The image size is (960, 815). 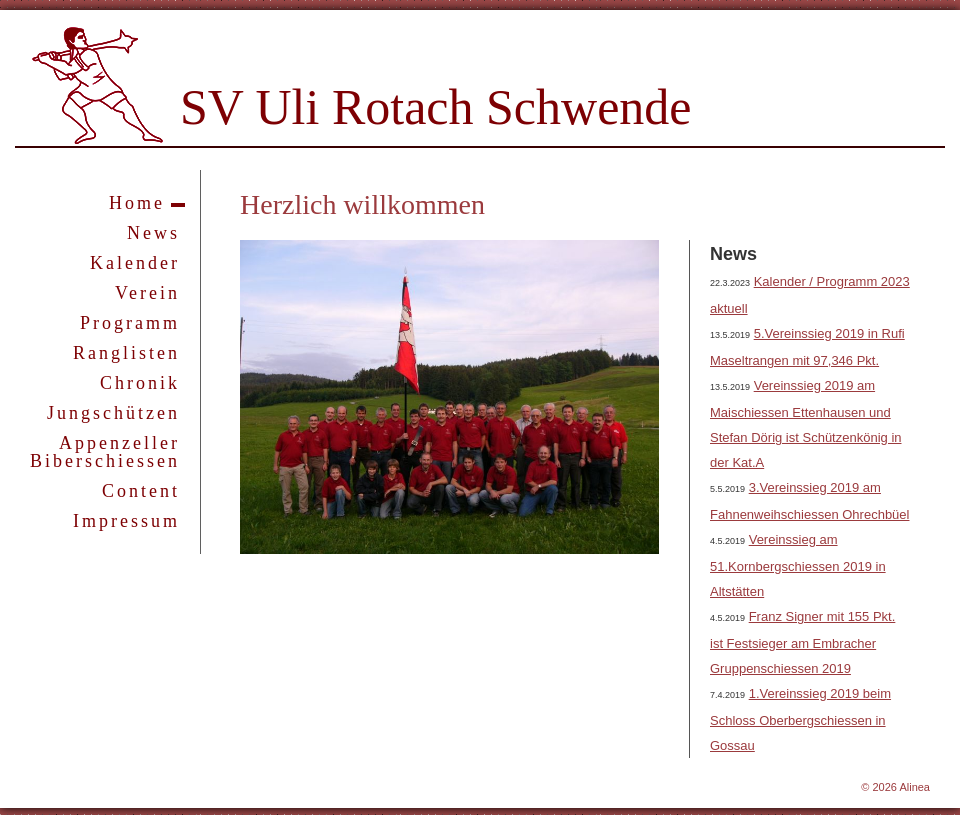 What do you see at coordinates (113, 413) in the screenshot?
I see `Jungschützen` at bounding box center [113, 413].